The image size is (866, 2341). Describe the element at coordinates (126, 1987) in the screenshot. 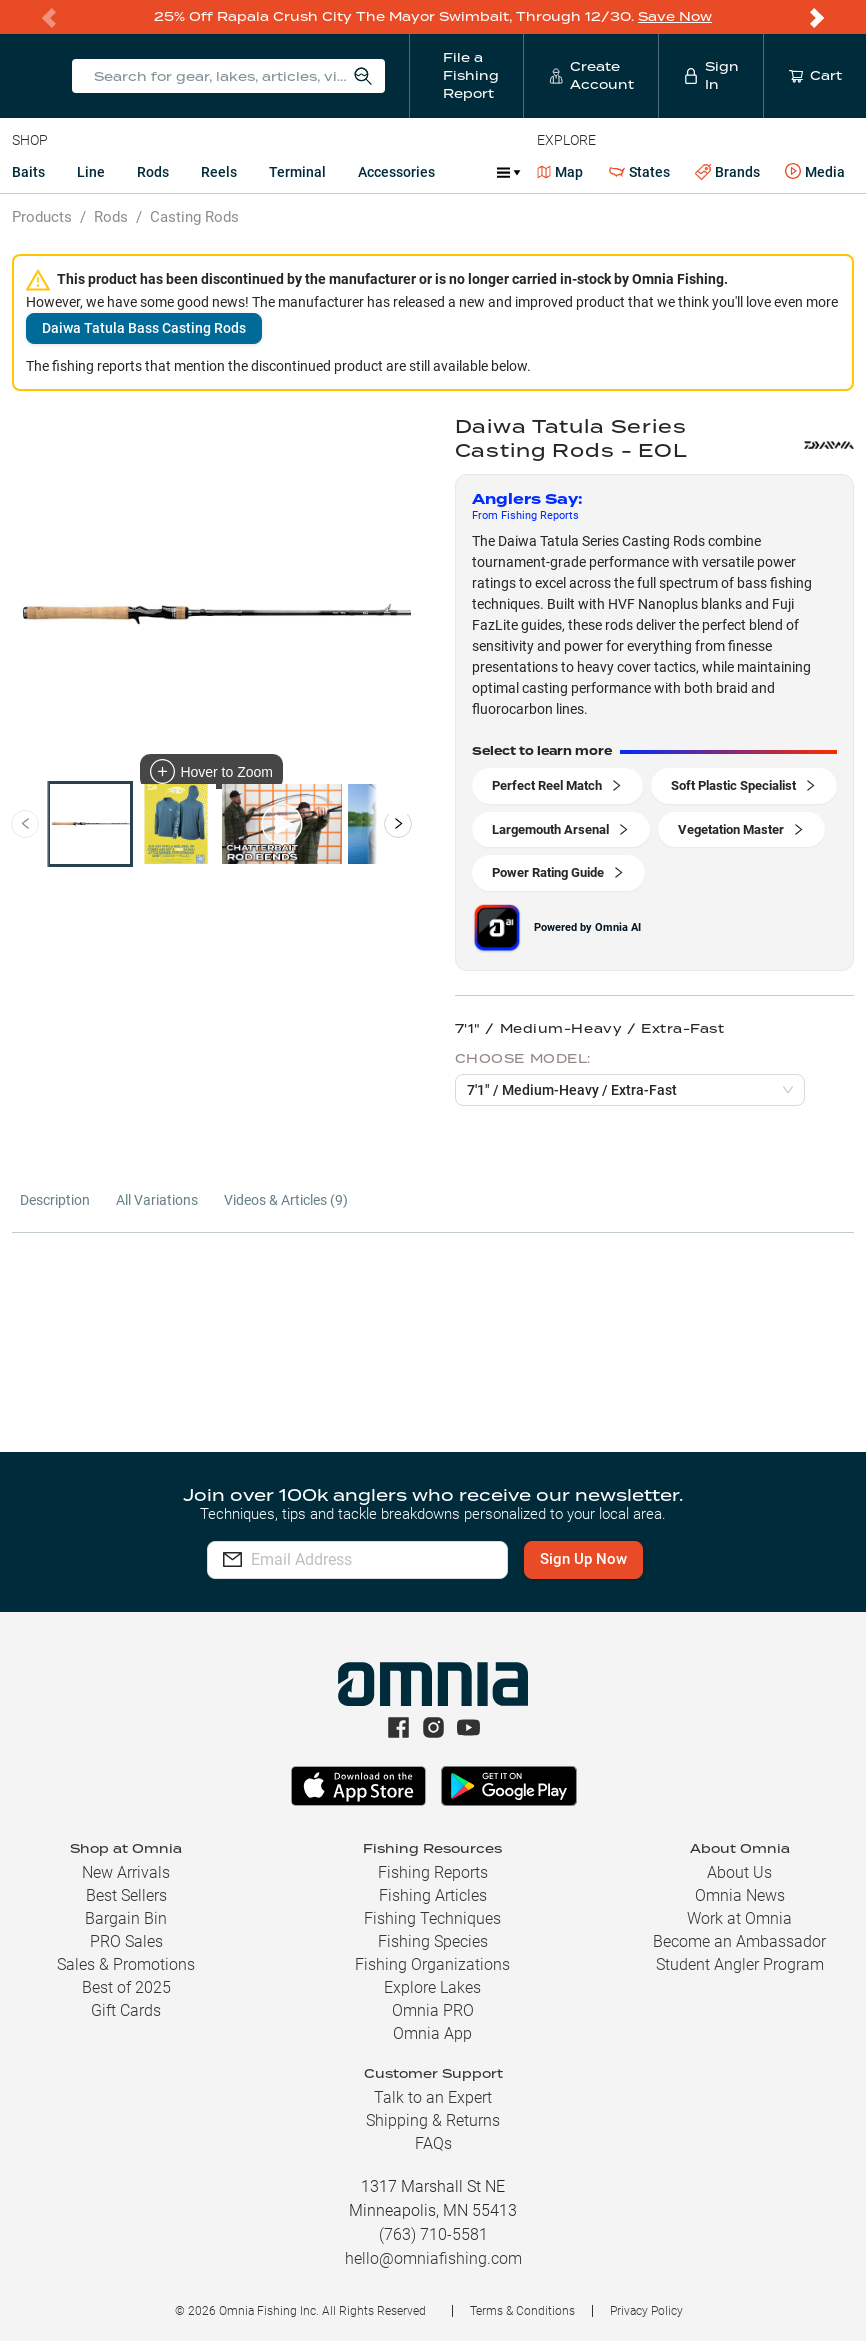

I see `Best of 2025` at that location.